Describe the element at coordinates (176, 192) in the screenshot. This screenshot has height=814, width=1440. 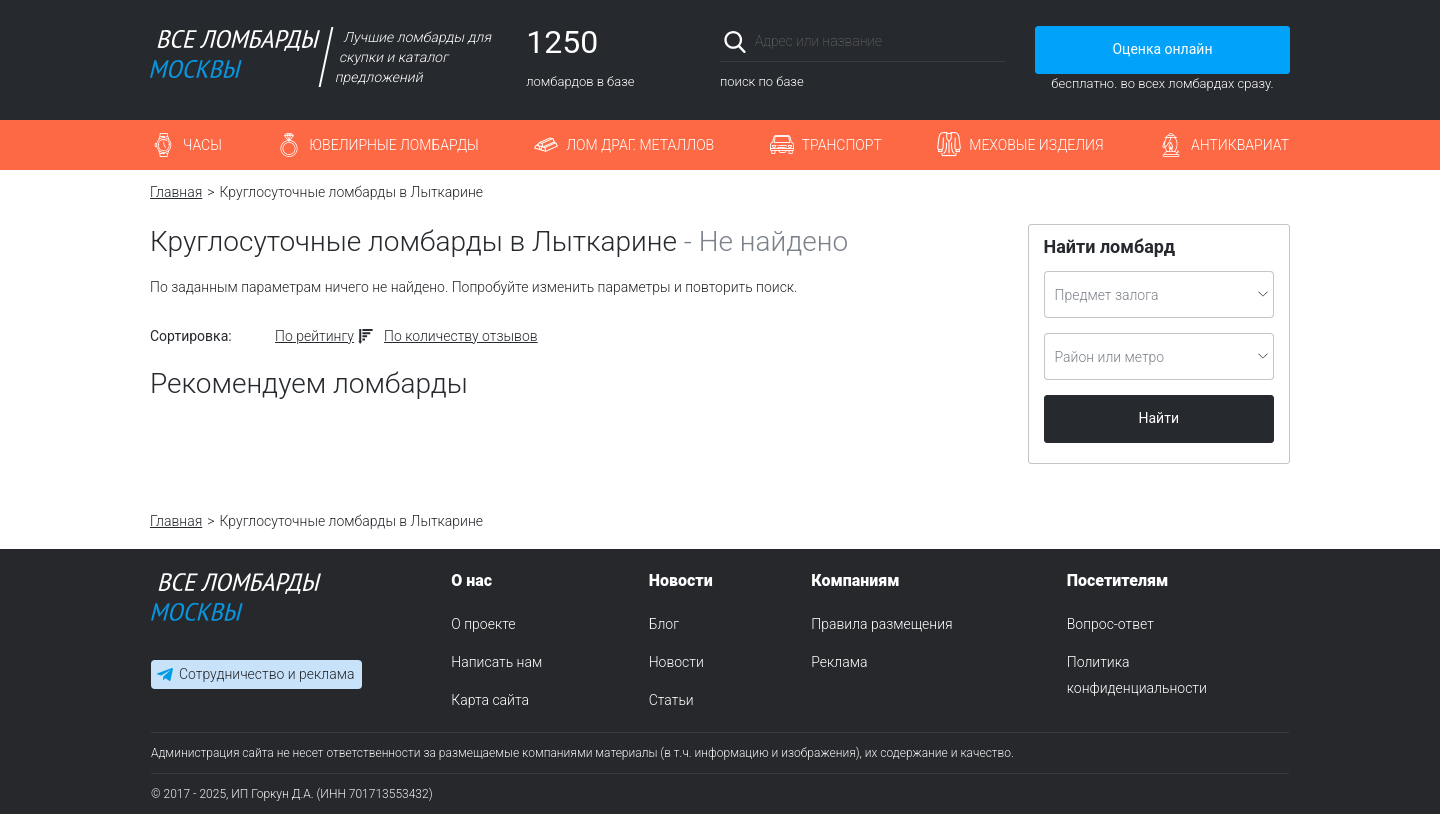
I see `Главная` at that location.